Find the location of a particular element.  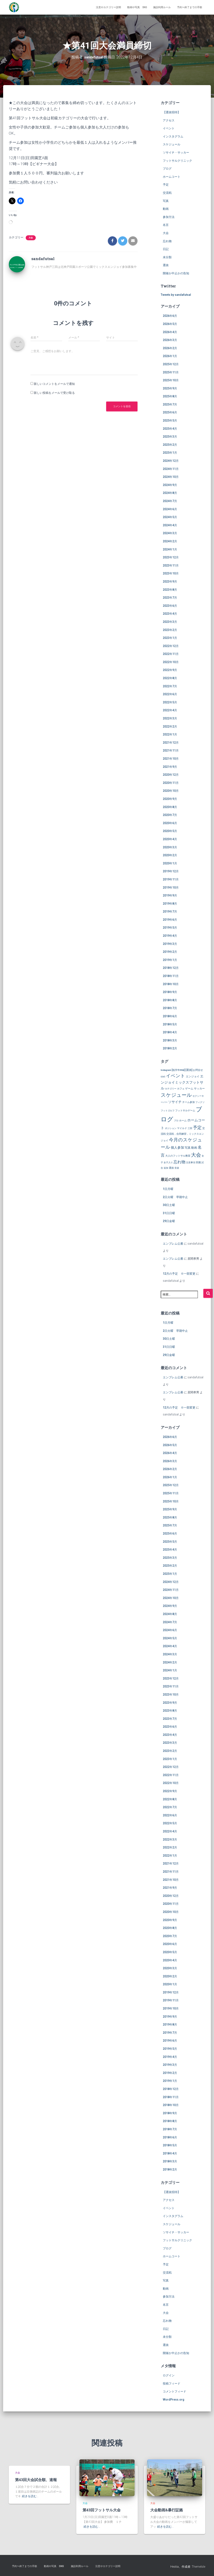

31日日曜 is located at coordinates (169, 1213).